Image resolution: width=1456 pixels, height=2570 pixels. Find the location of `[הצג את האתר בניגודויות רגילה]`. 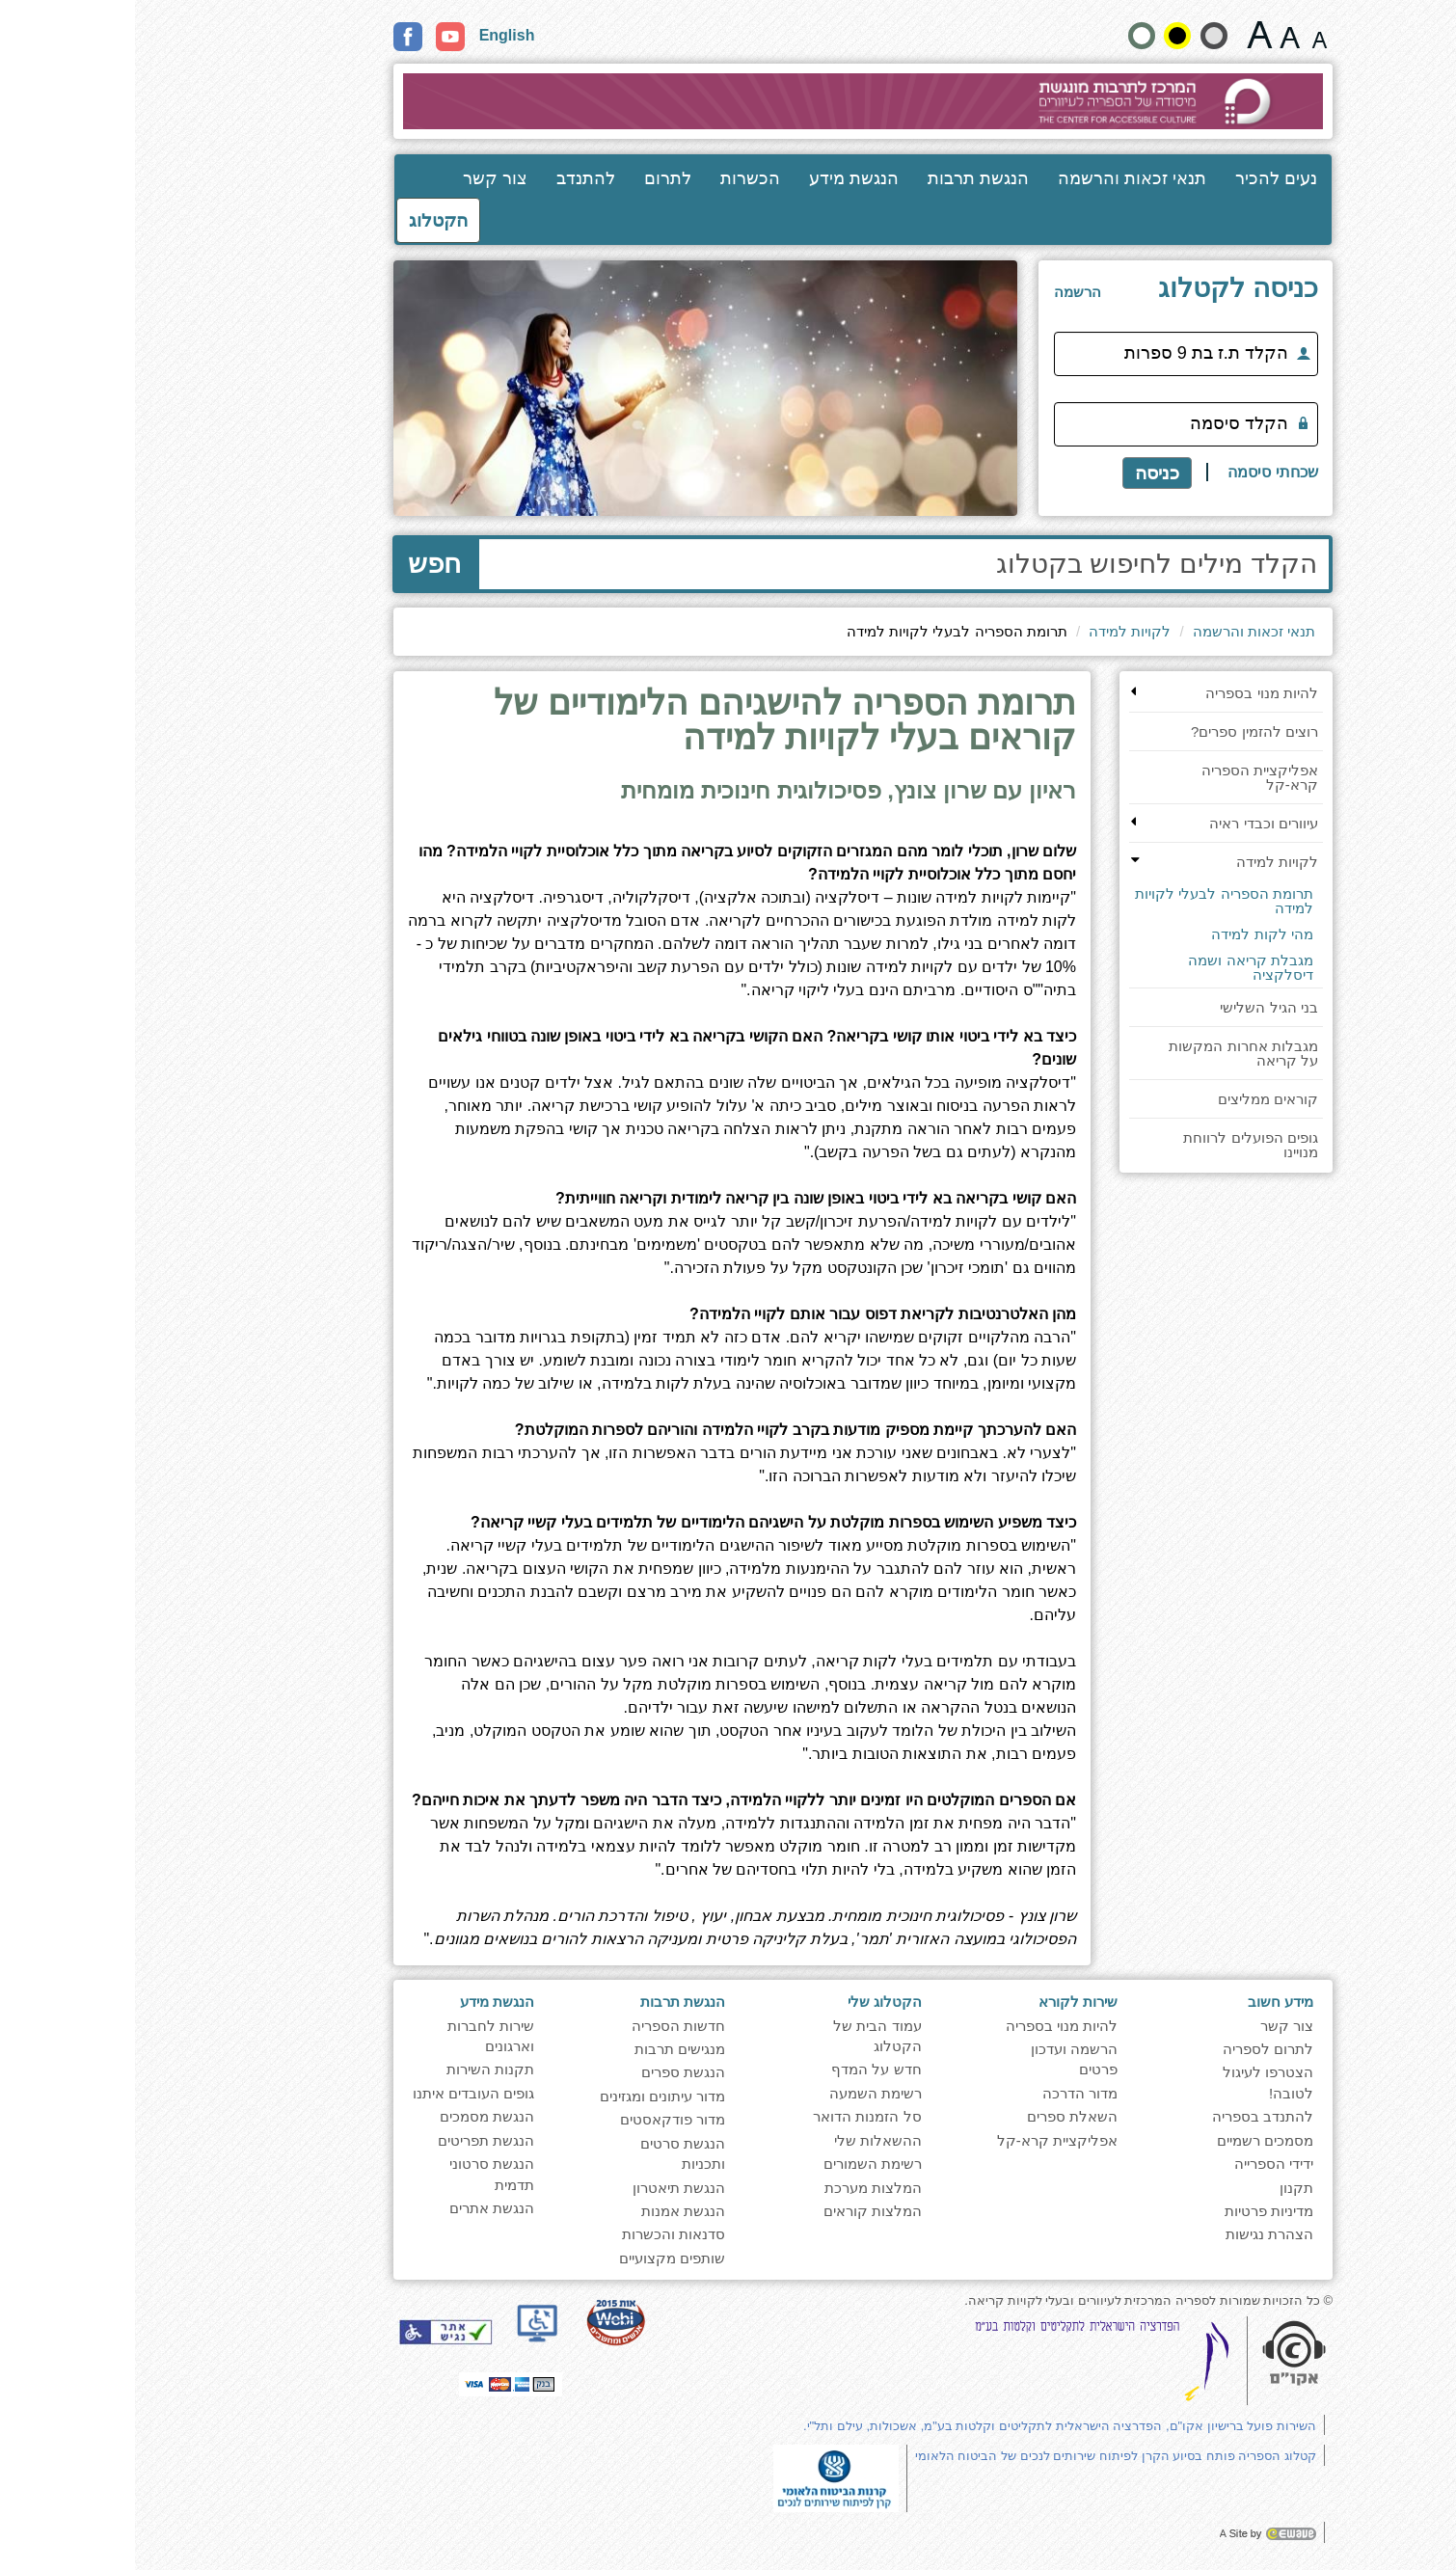

[הצג את האתר בניגודויות רגילה] is located at coordinates (1006, 35).